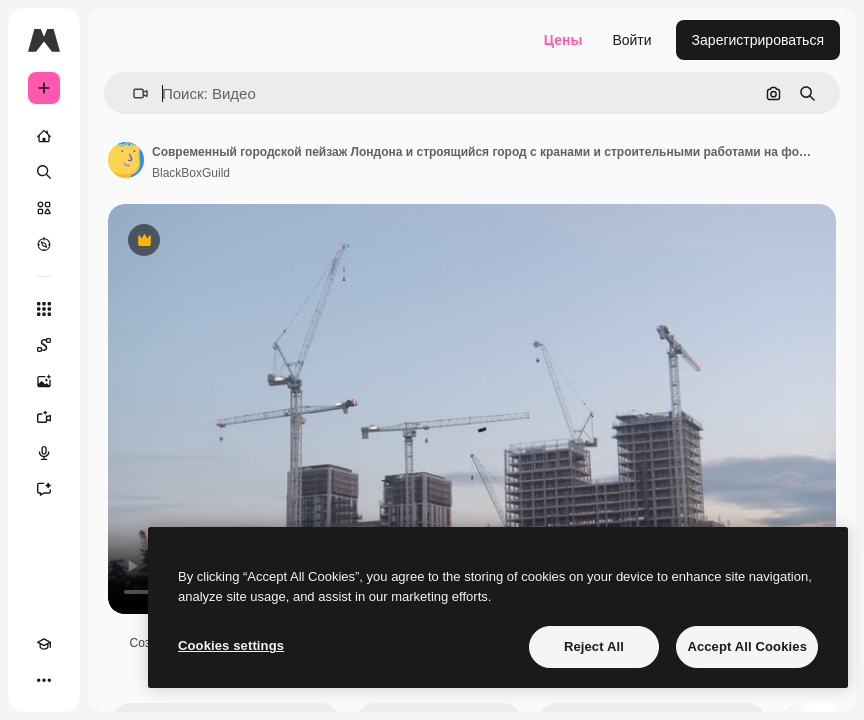 The width and height of the screenshot is (864, 720). Describe the element at coordinates (594, 646) in the screenshot. I see `Reject All` at that location.